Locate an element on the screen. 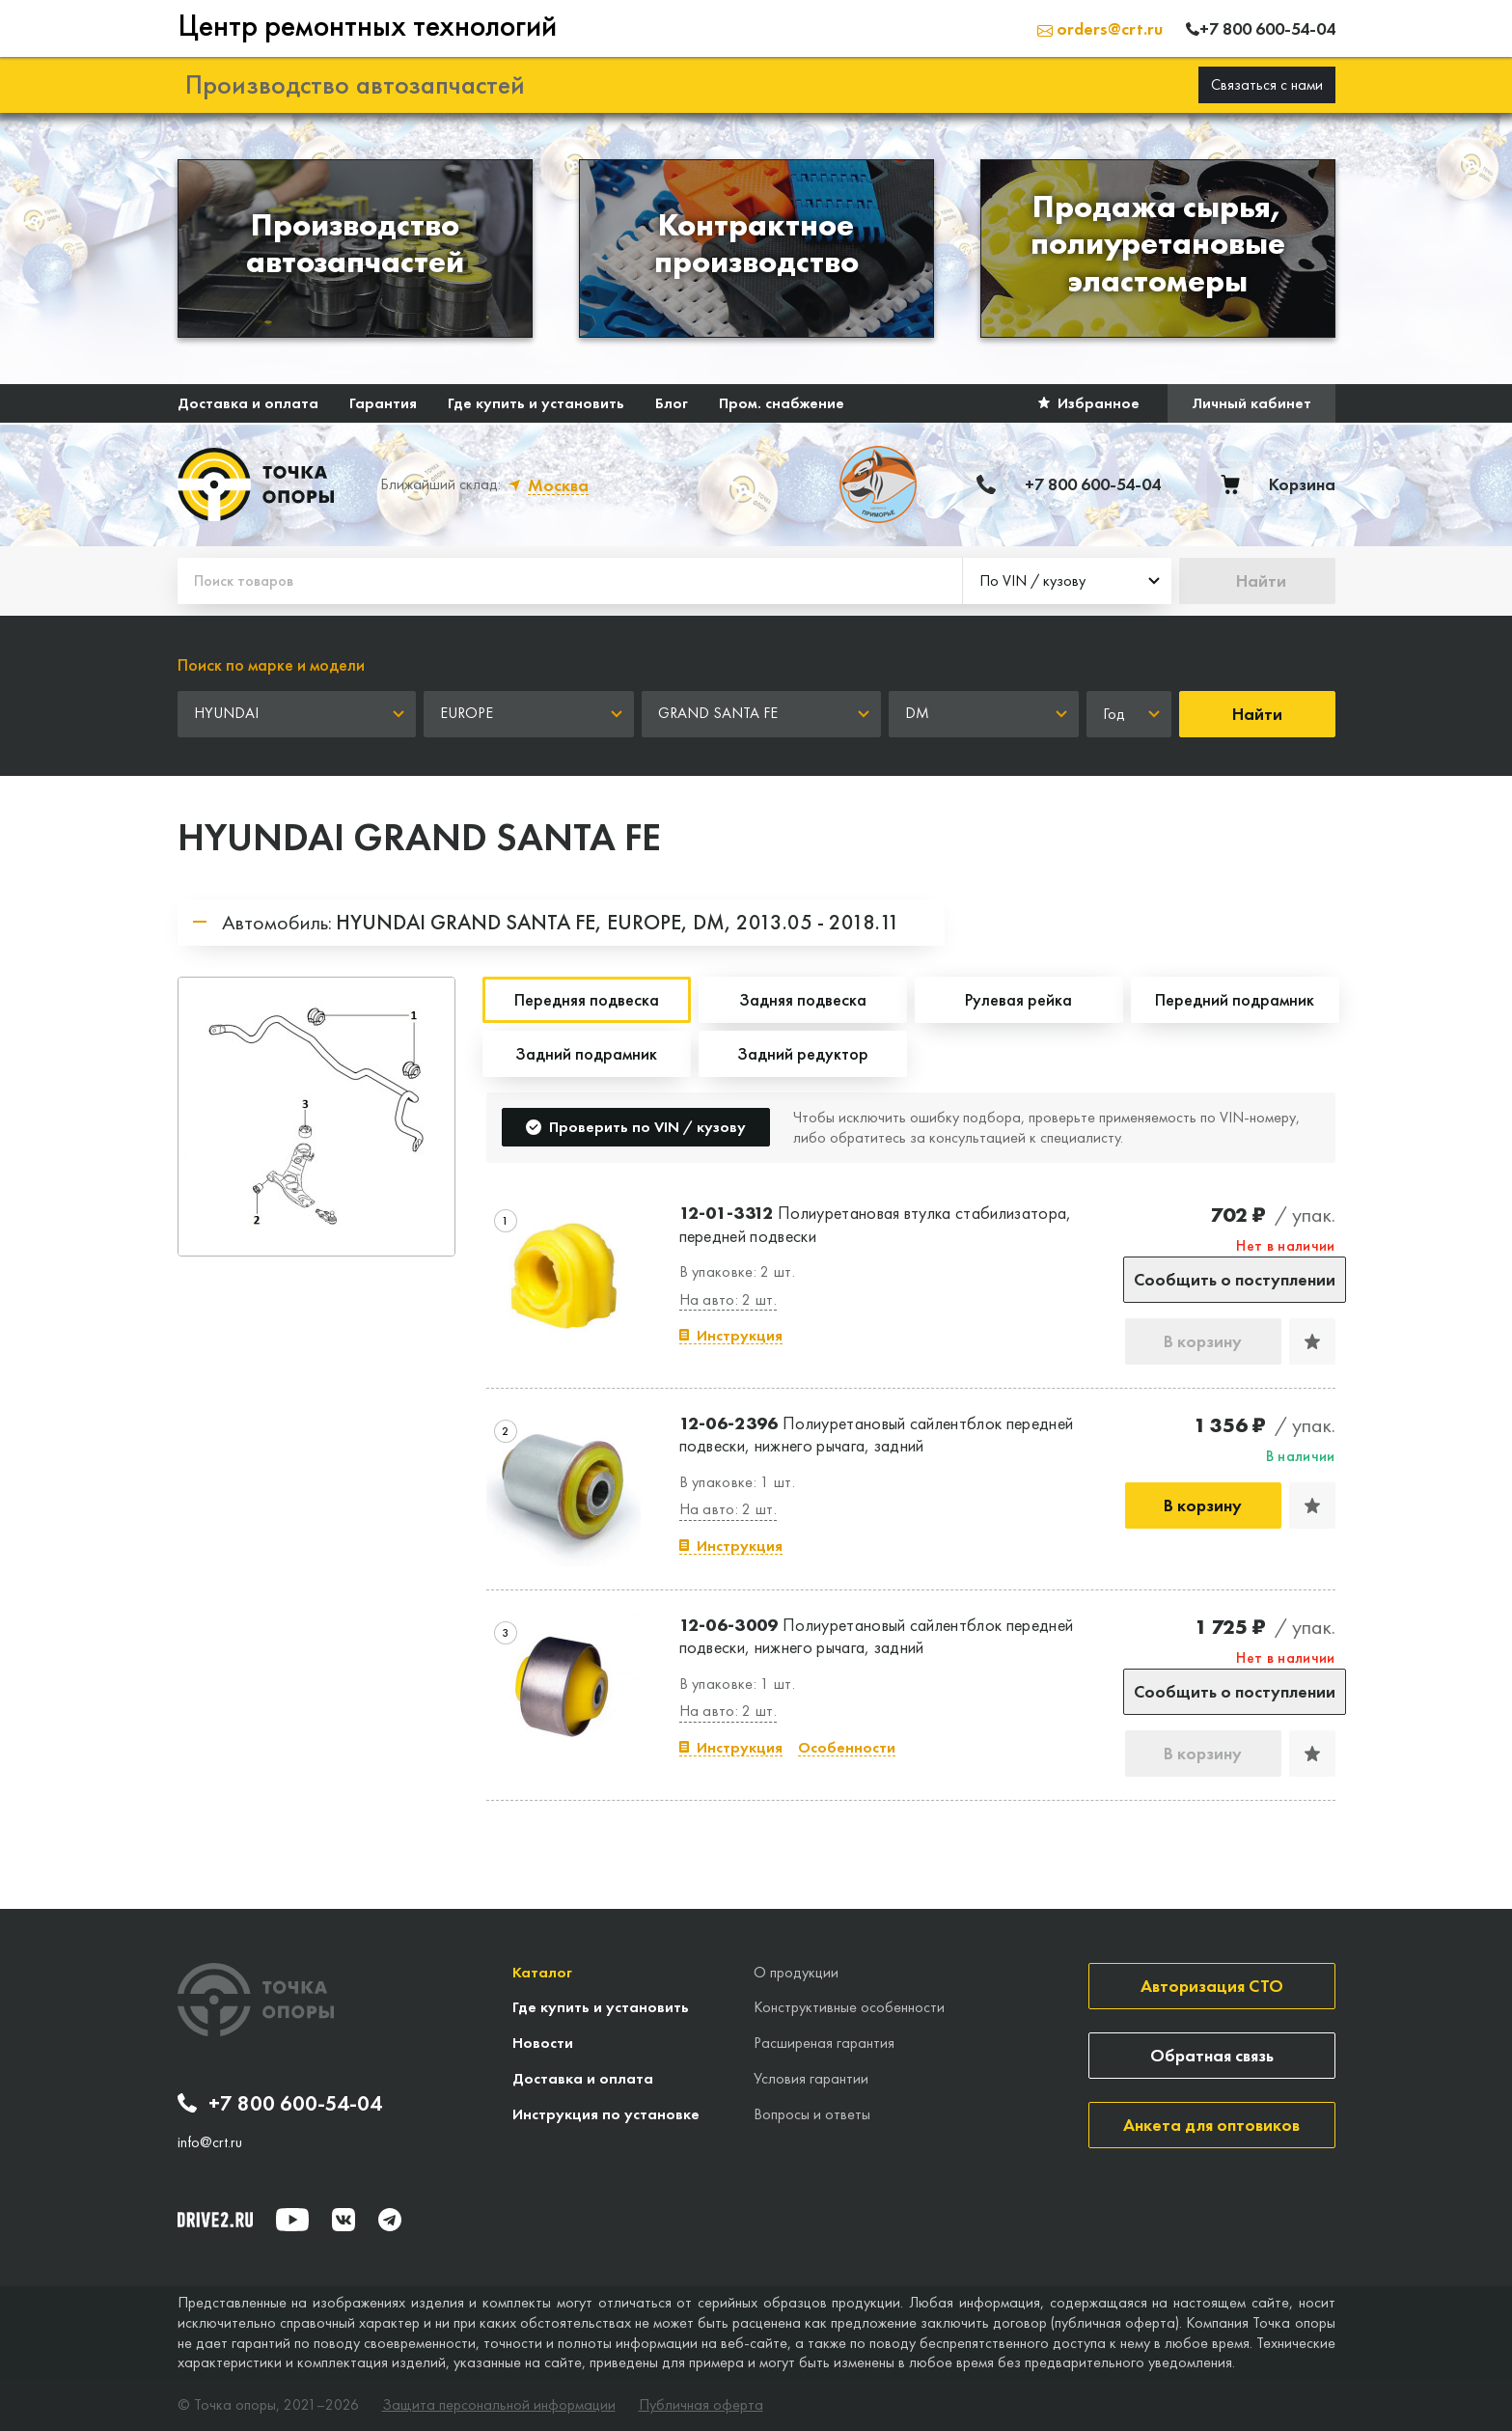  Вопросы и ответы is located at coordinates (812, 2114).